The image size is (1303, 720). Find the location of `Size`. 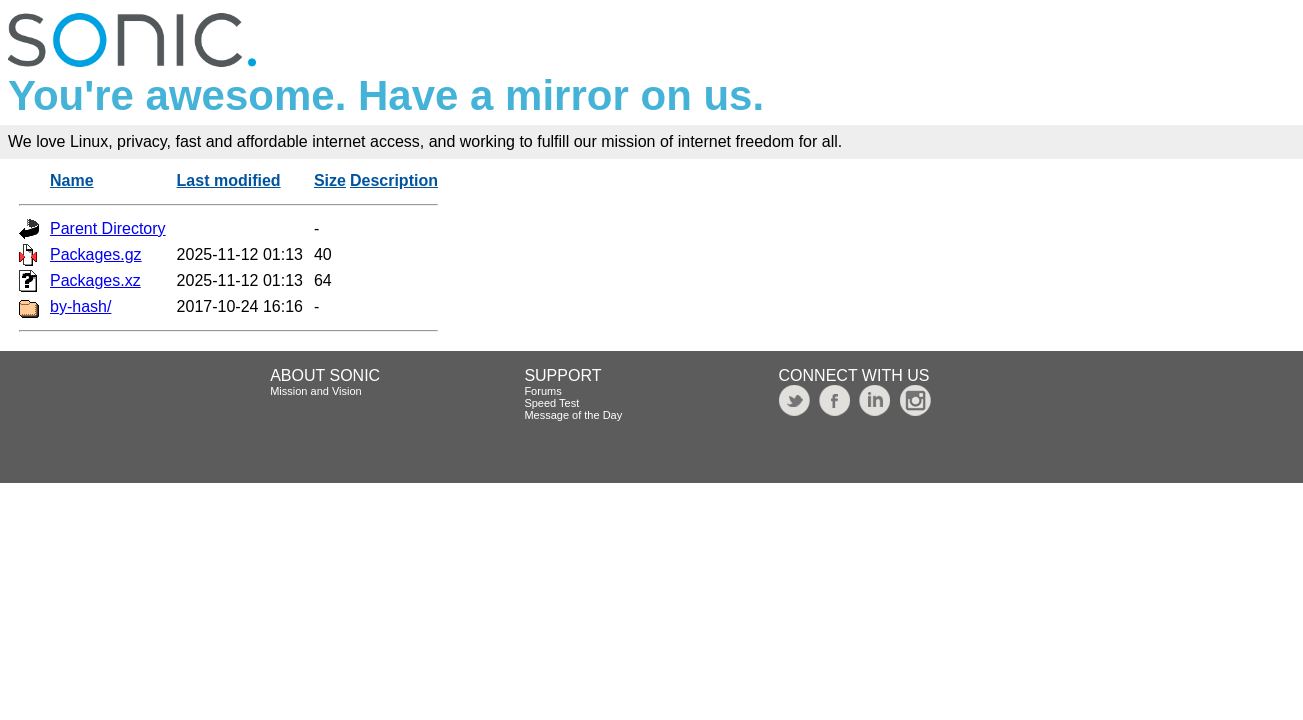

Size is located at coordinates (330, 180).